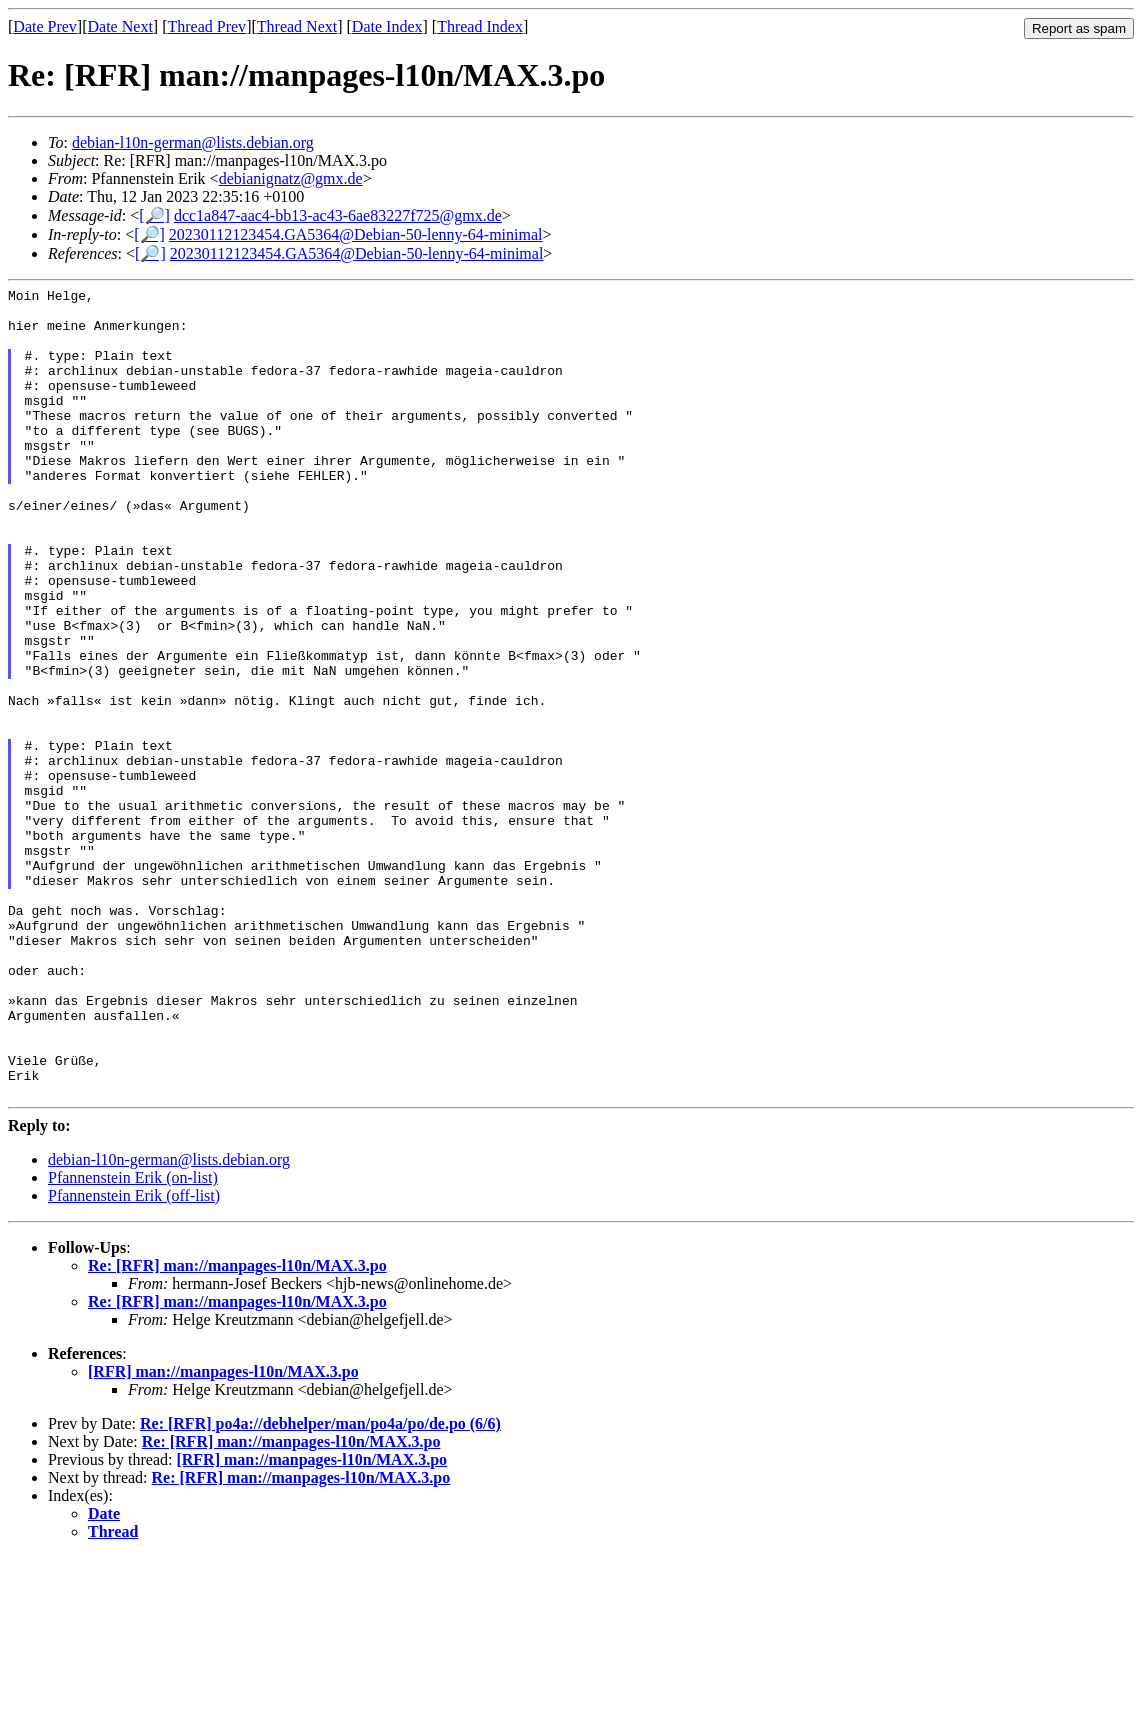 This screenshot has width=1142, height=1719. Describe the element at coordinates (480, 26) in the screenshot. I see `Thread Index` at that location.